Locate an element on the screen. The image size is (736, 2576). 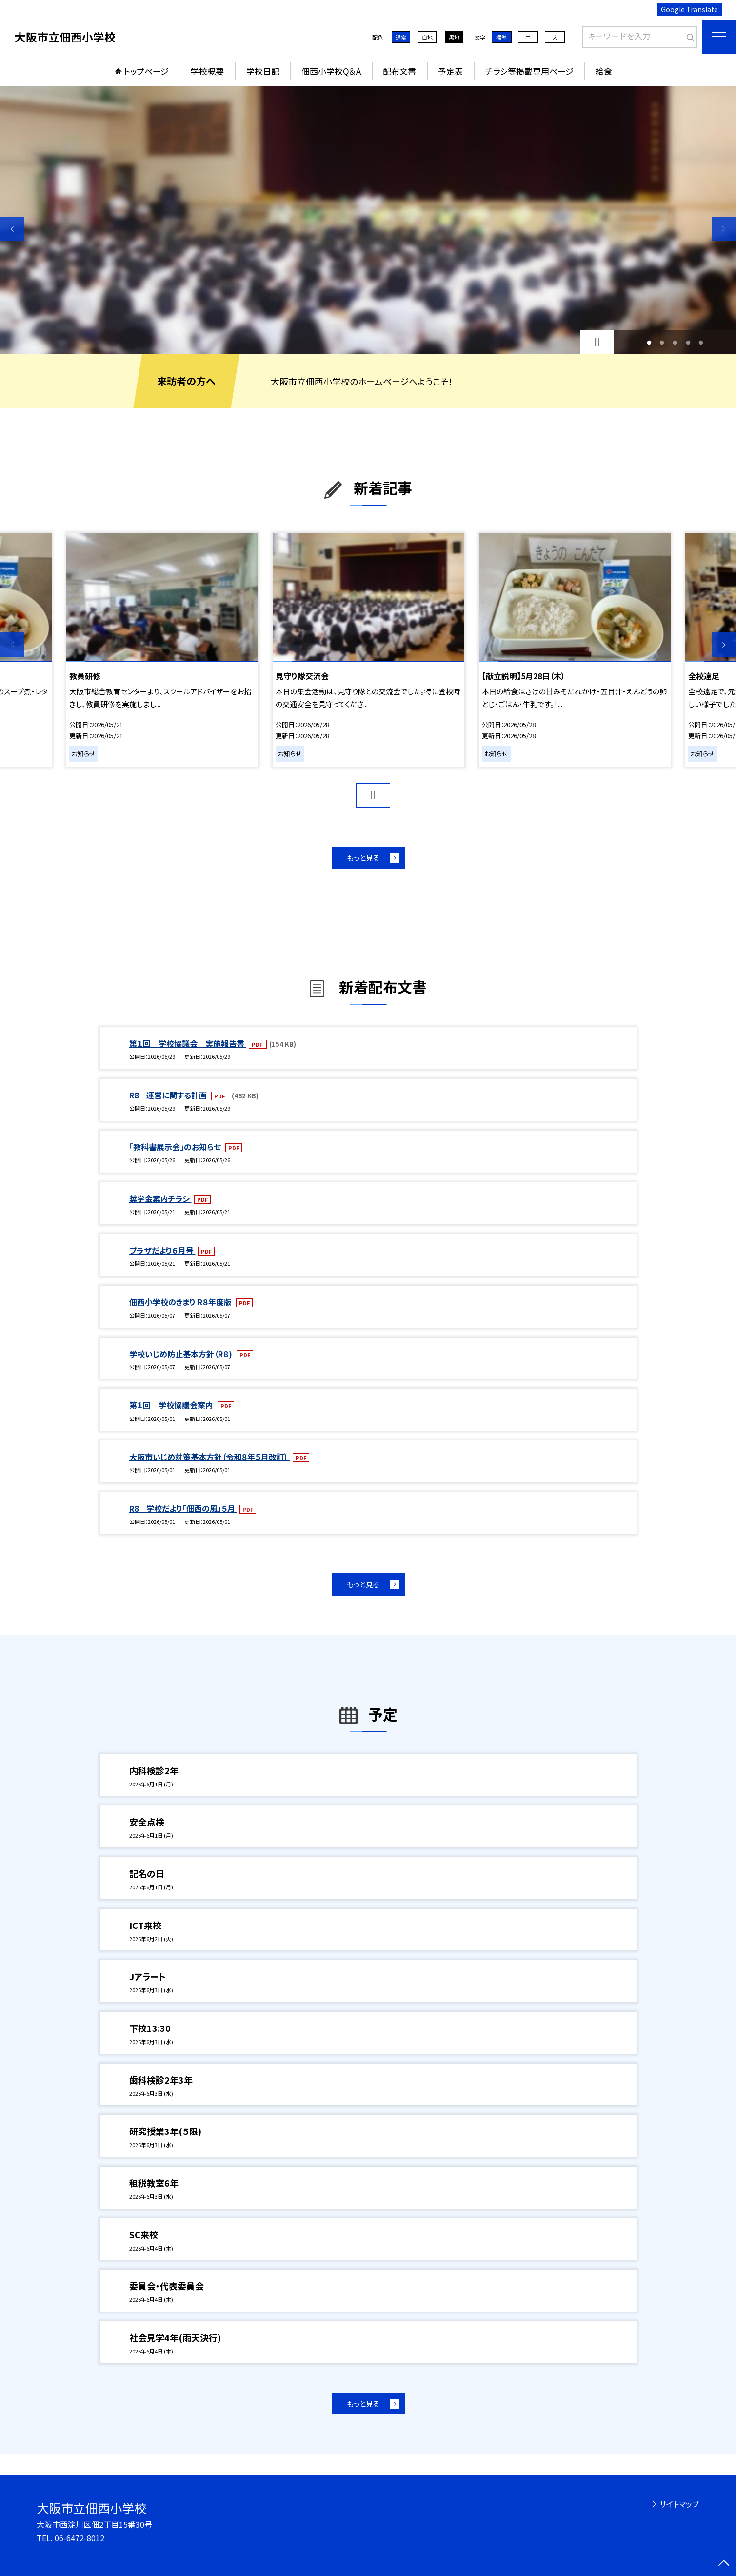
[option] is located at coordinates (368, 220).